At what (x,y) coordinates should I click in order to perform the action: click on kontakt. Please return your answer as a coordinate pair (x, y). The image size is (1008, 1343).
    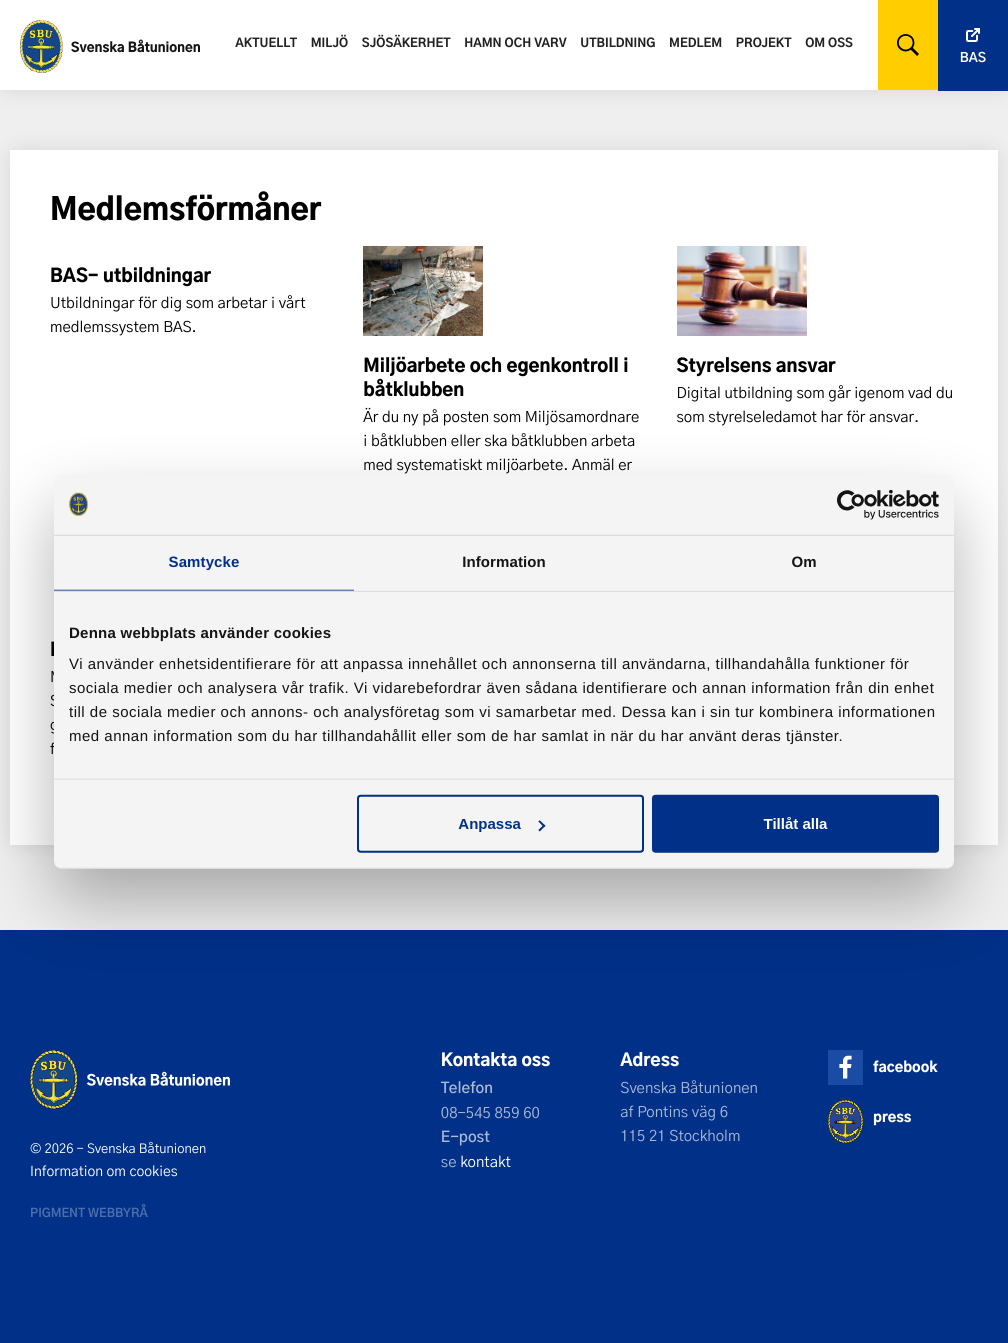
    Looking at the image, I should click on (485, 1161).